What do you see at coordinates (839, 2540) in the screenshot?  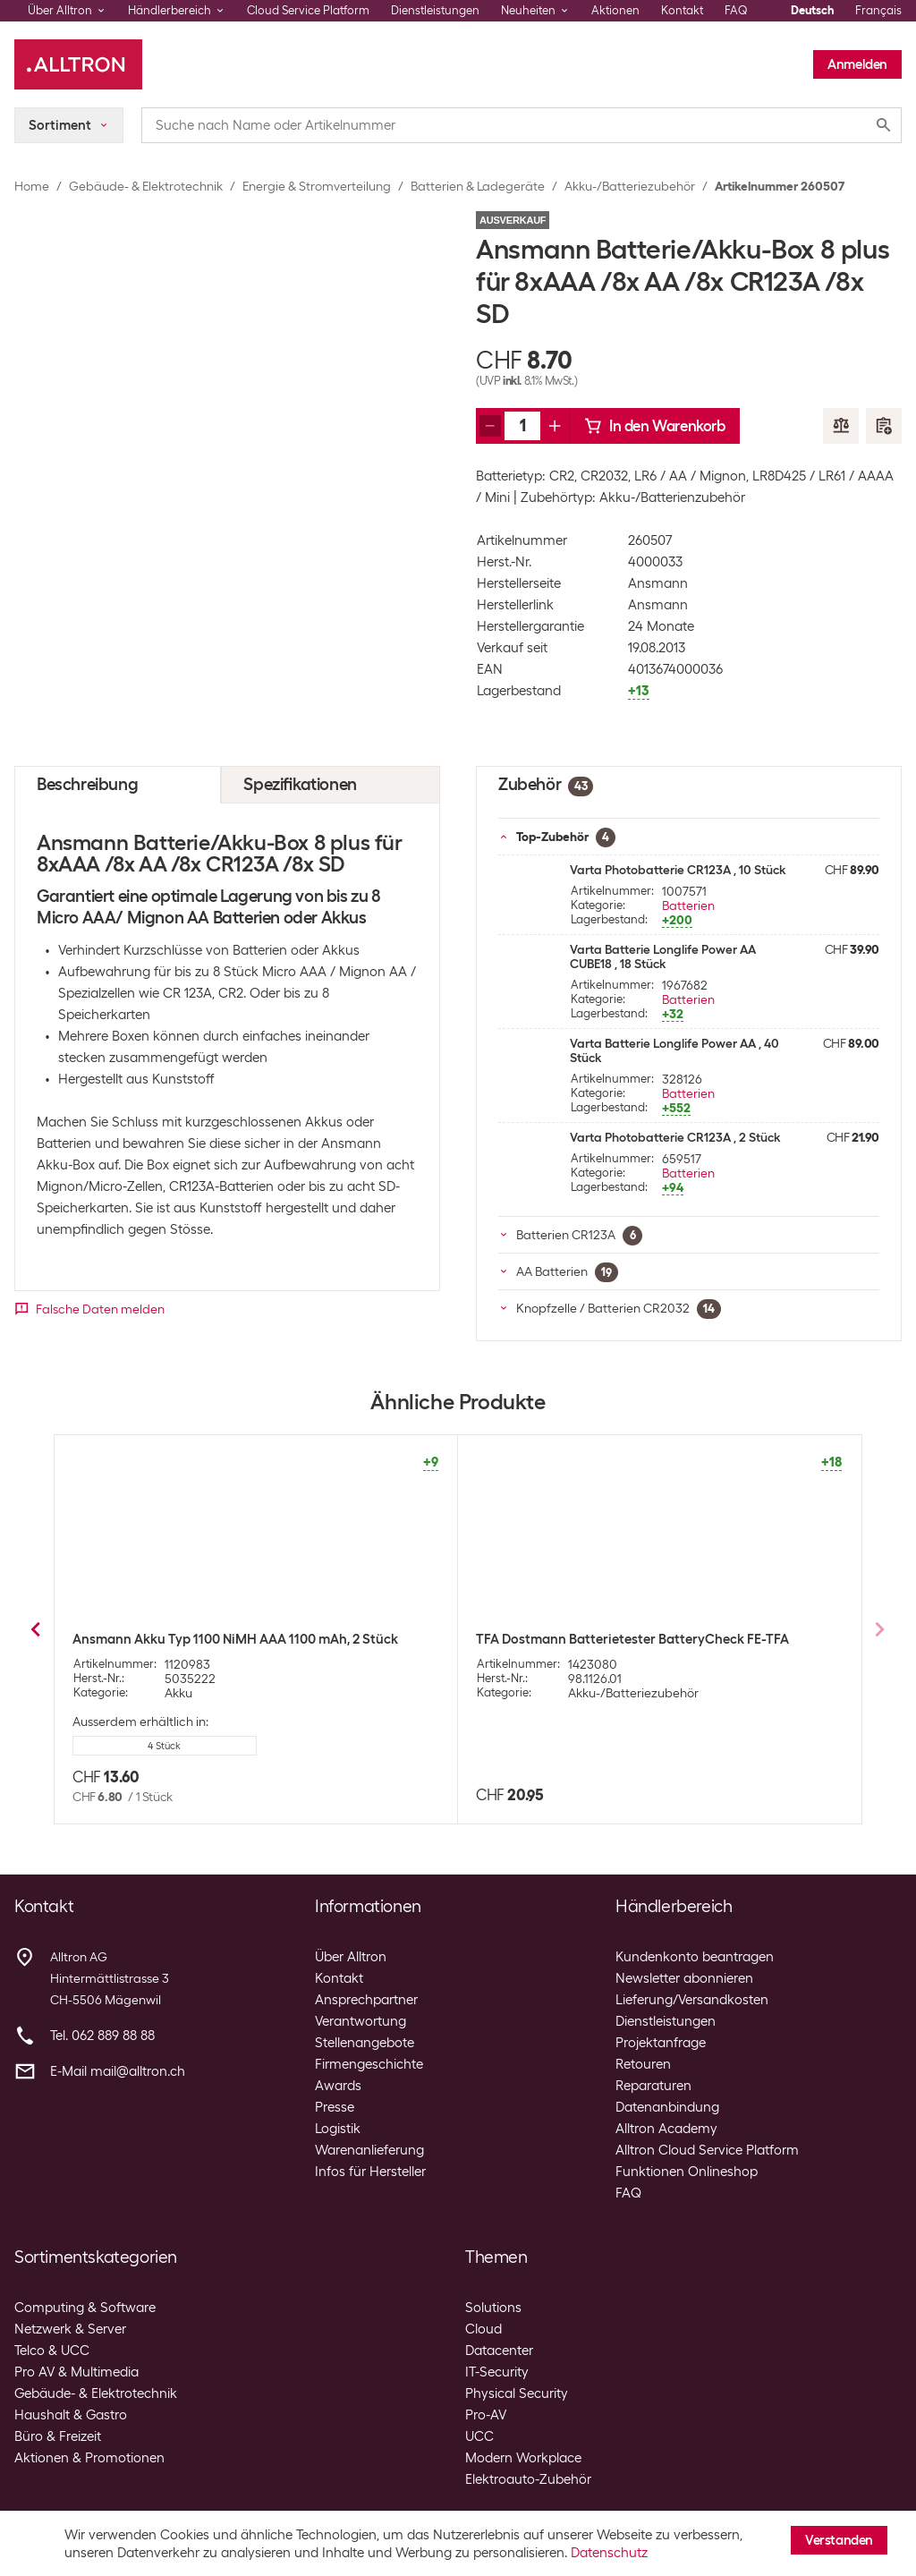 I see `Verstanden` at bounding box center [839, 2540].